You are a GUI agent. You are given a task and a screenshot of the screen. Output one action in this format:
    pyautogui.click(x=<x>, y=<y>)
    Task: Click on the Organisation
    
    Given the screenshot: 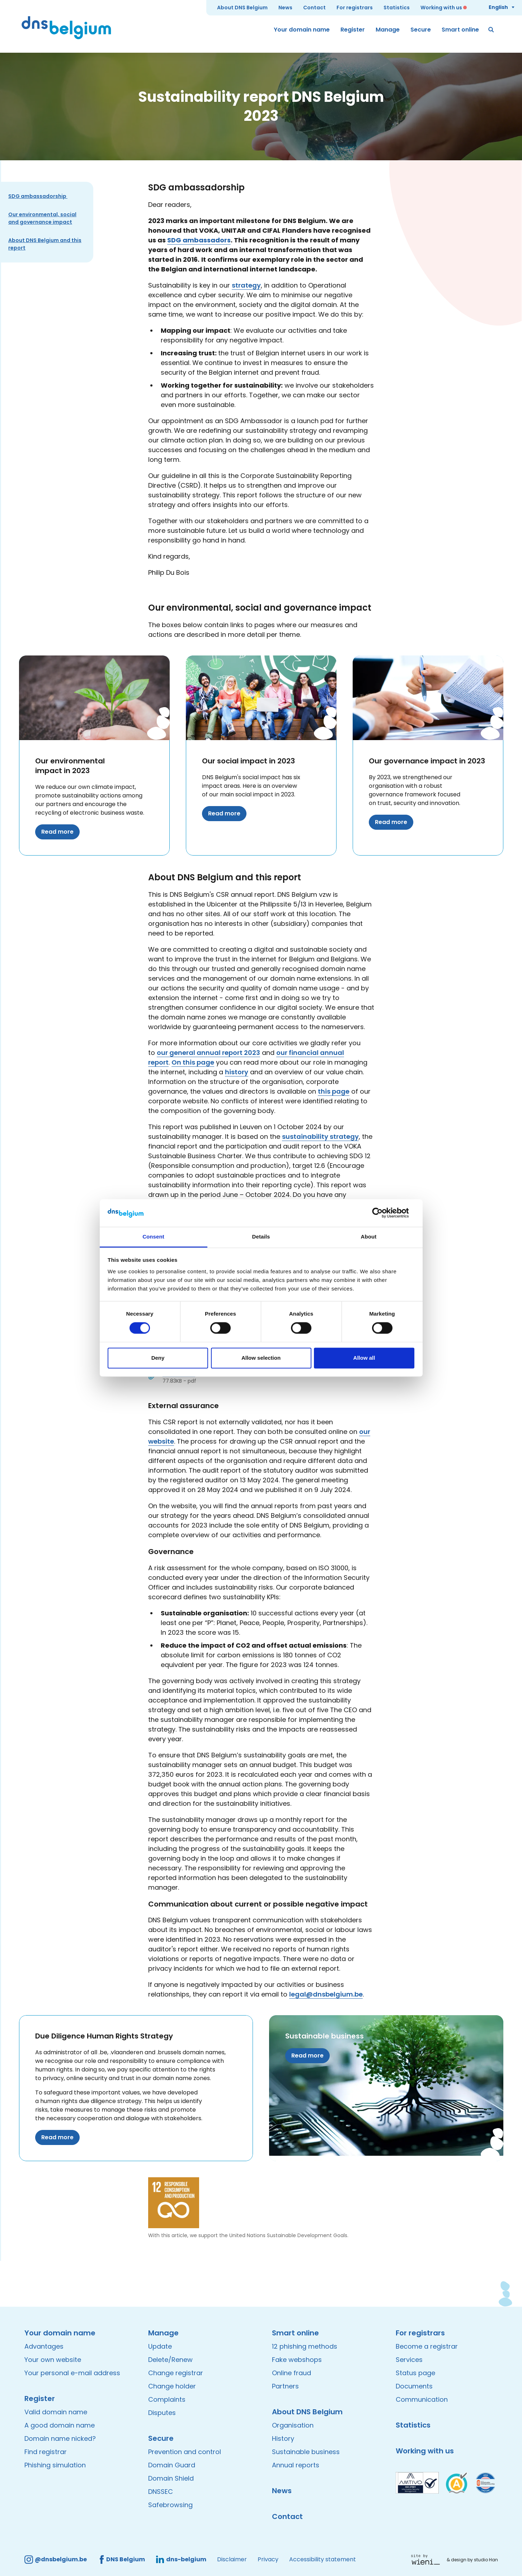 What is the action you would take?
    pyautogui.click(x=293, y=2425)
    